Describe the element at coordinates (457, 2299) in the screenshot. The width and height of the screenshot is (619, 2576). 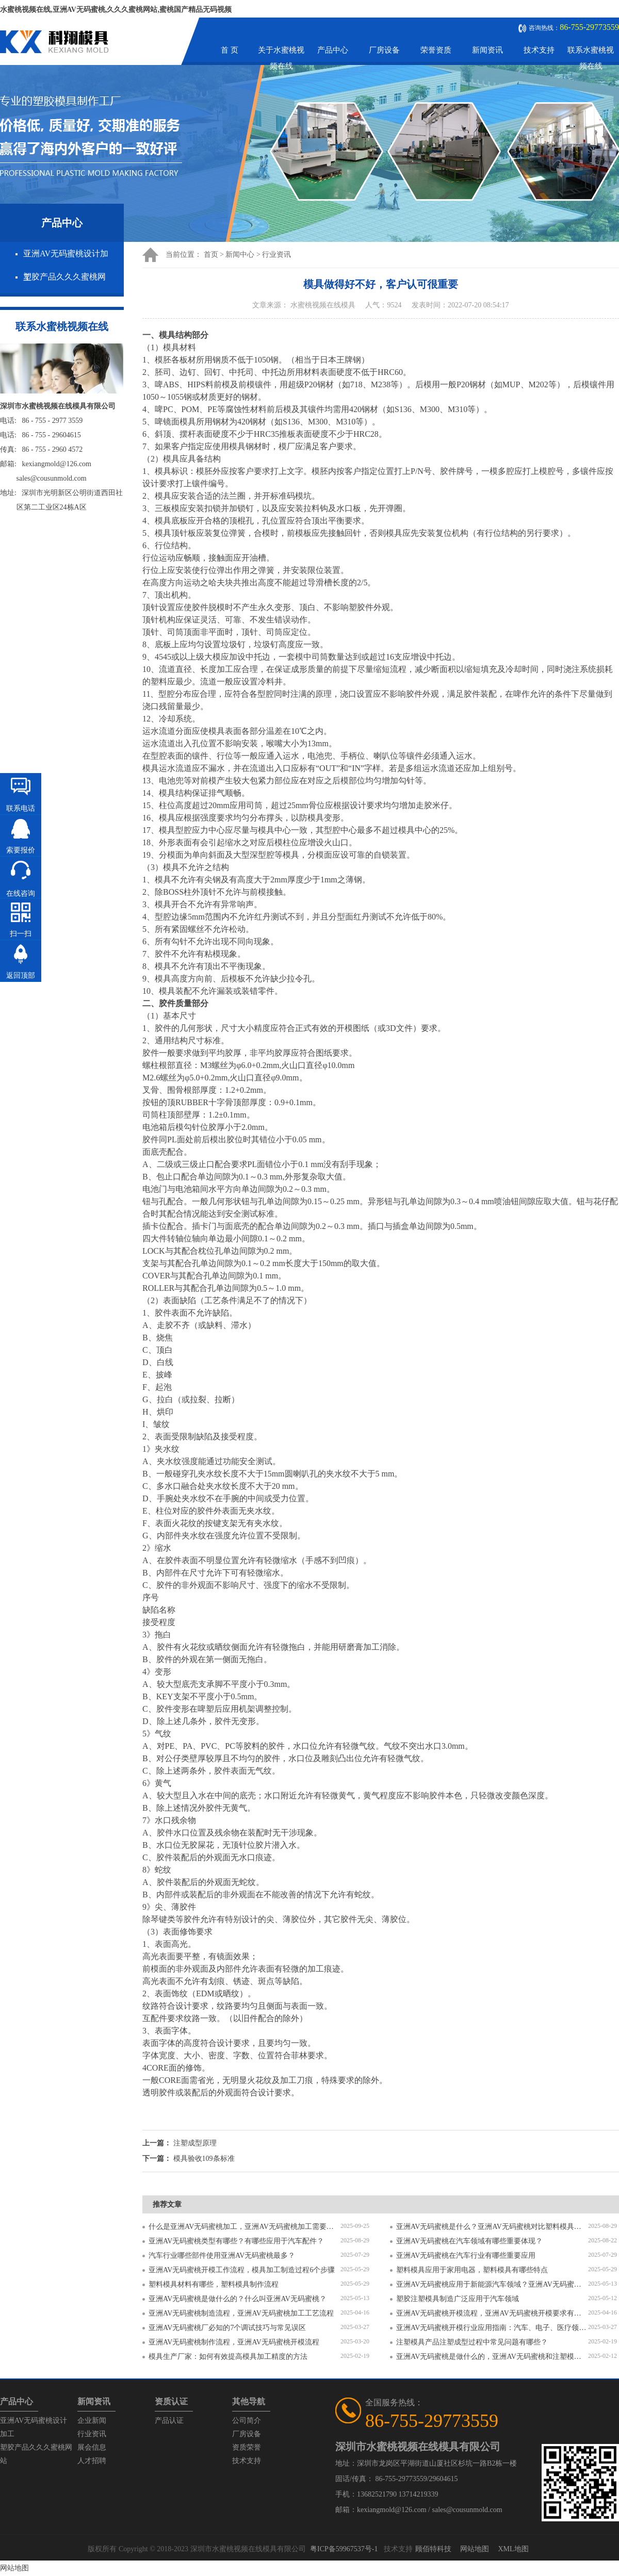
I see `塑胶注塑模具制造广泛应用于汽车领域` at that location.